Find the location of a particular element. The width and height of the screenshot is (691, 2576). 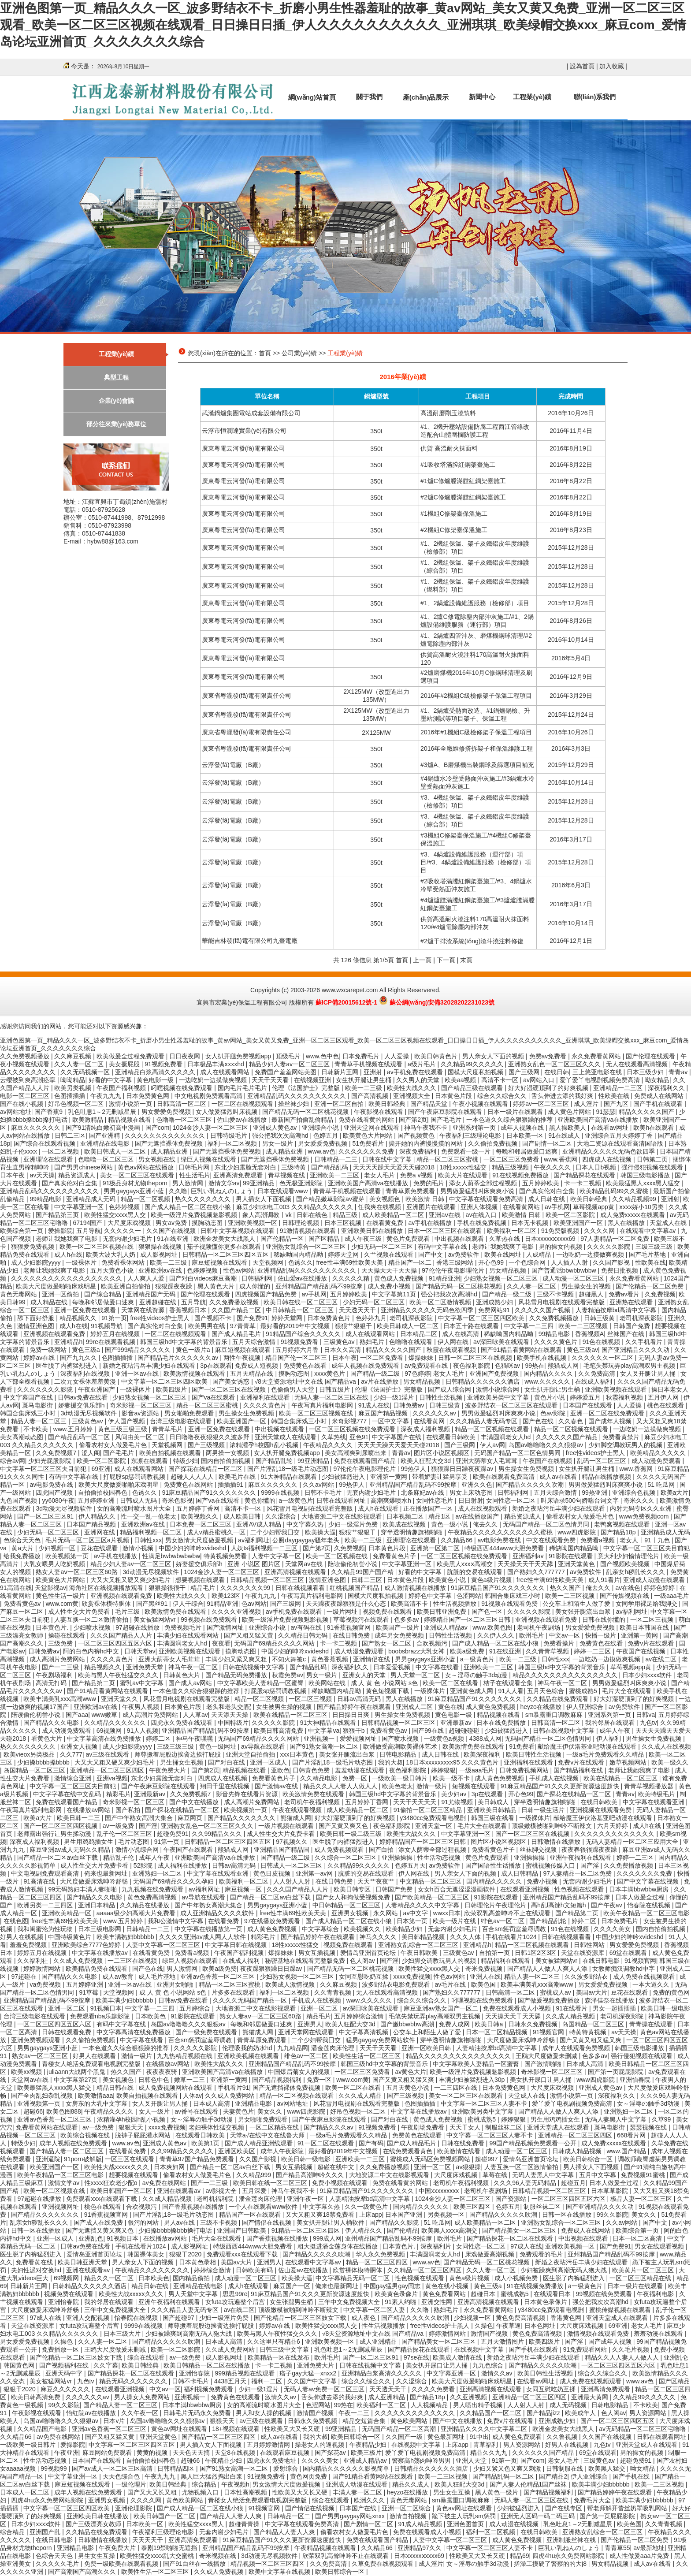

女生扒开腿让男生桶 is located at coordinates (364, 1079).